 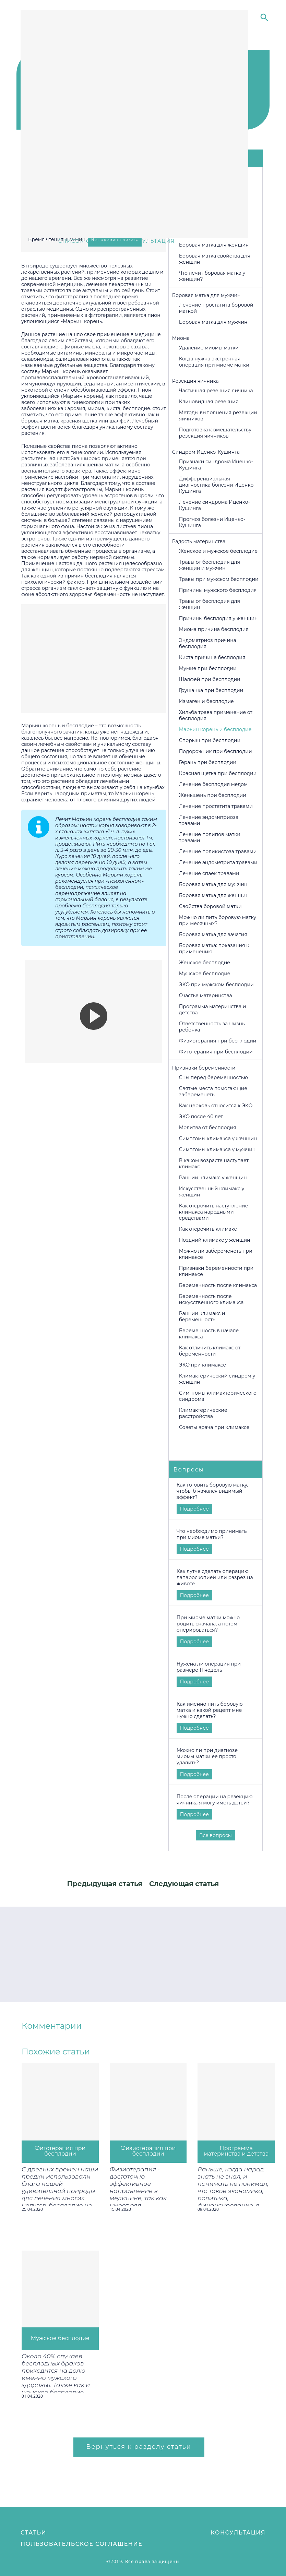 I want to click on Все вопросы, so click(x=215, y=1835).